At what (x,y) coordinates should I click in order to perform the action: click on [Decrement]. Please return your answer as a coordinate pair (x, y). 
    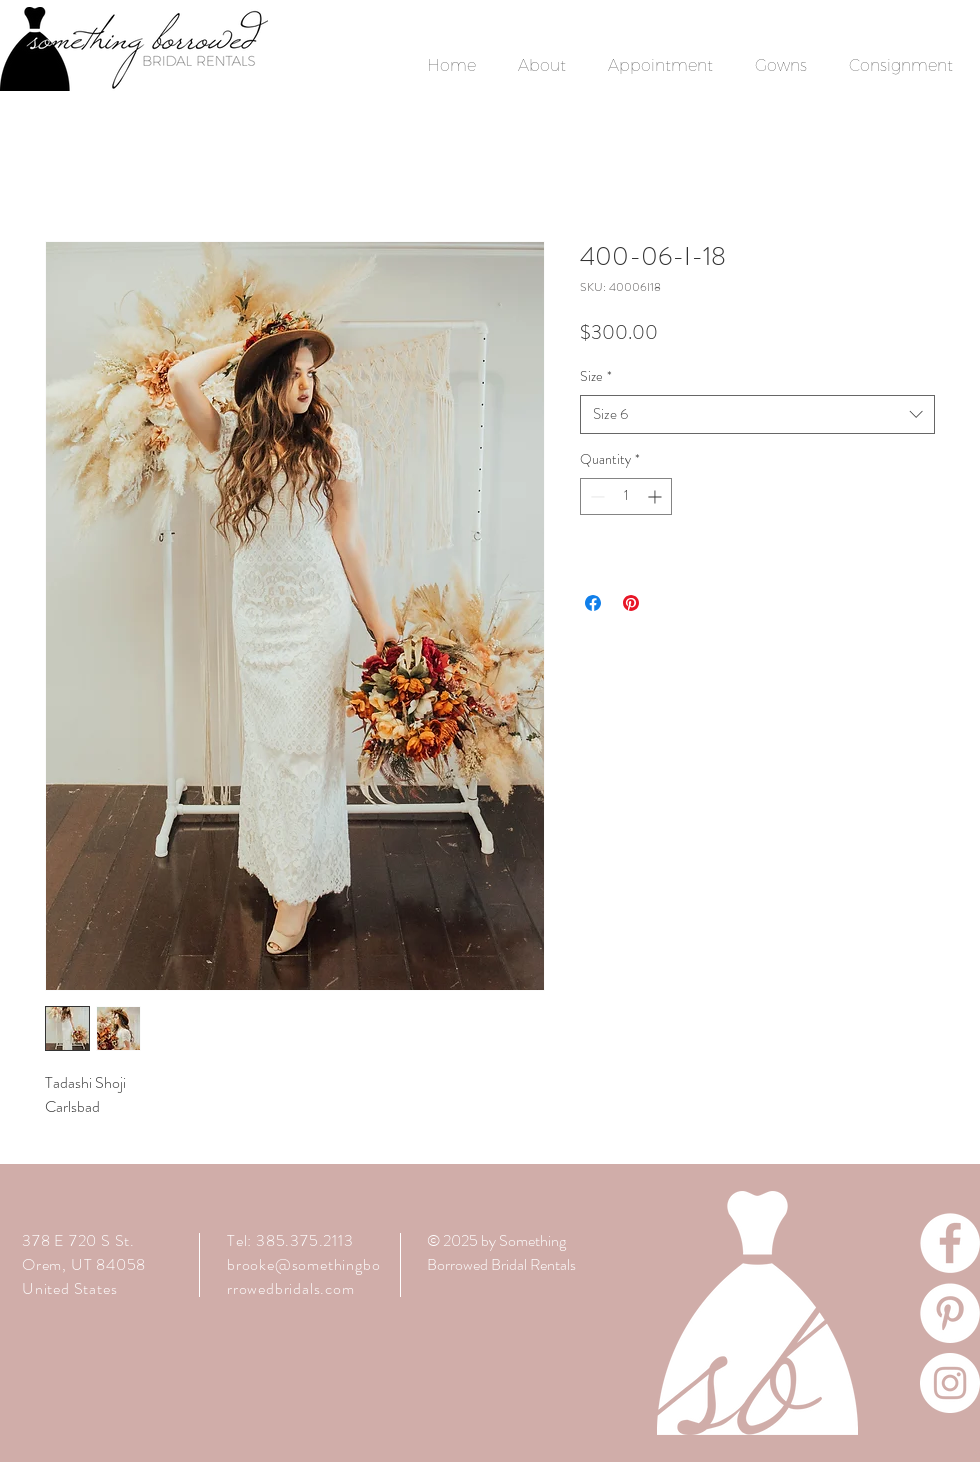
    Looking at the image, I should click on (595, 496).